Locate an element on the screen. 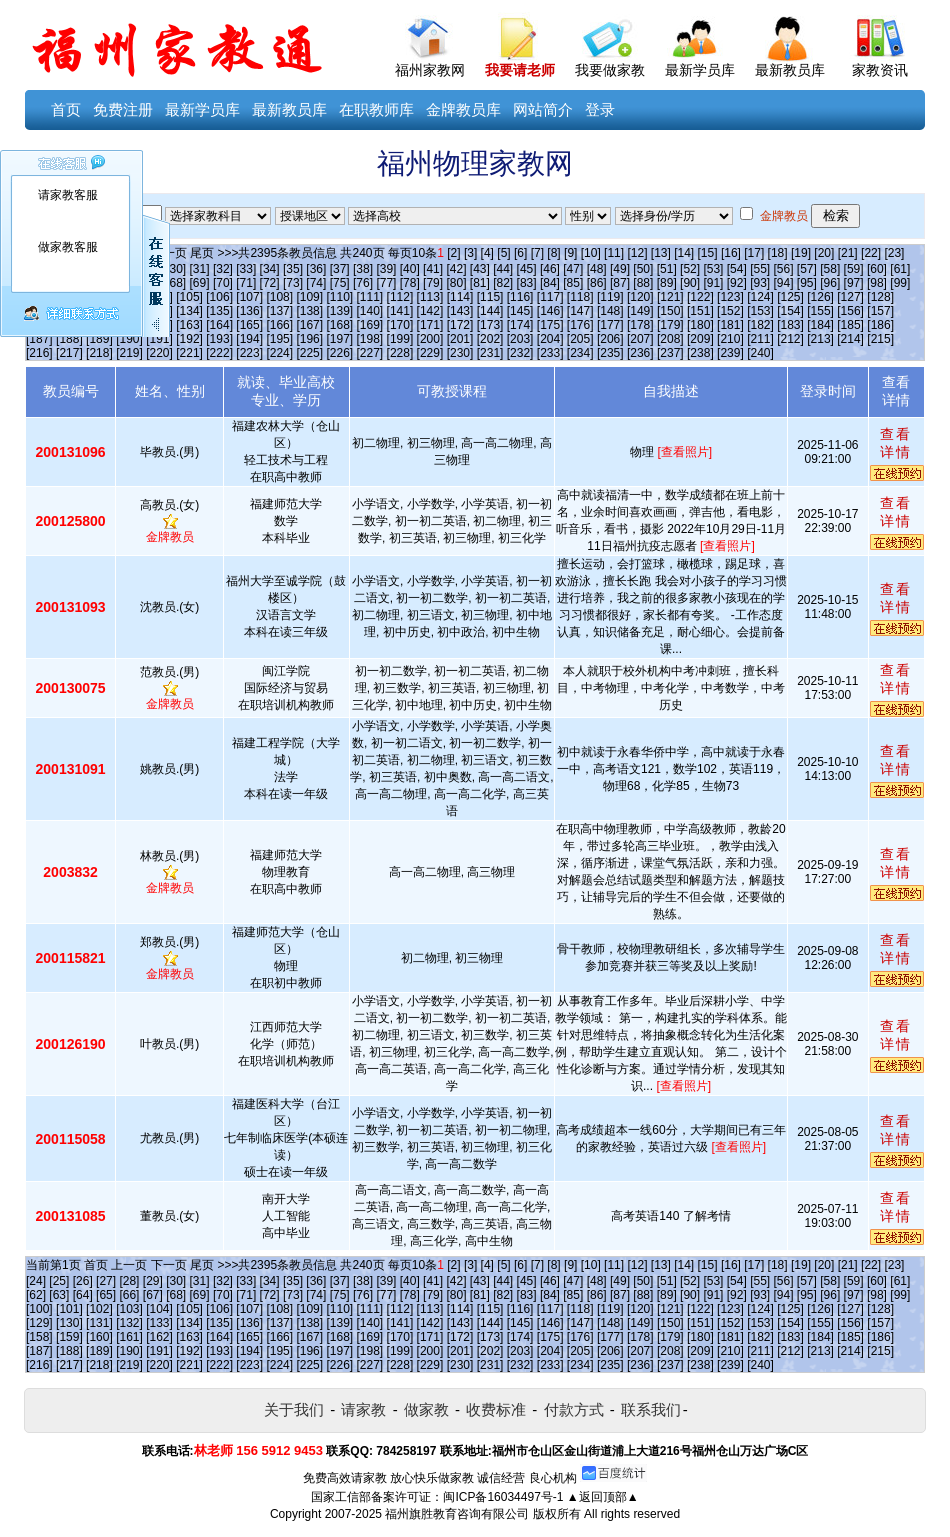 The width and height of the screenshot is (950, 1537). [229] is located at coordinates (430, 353).